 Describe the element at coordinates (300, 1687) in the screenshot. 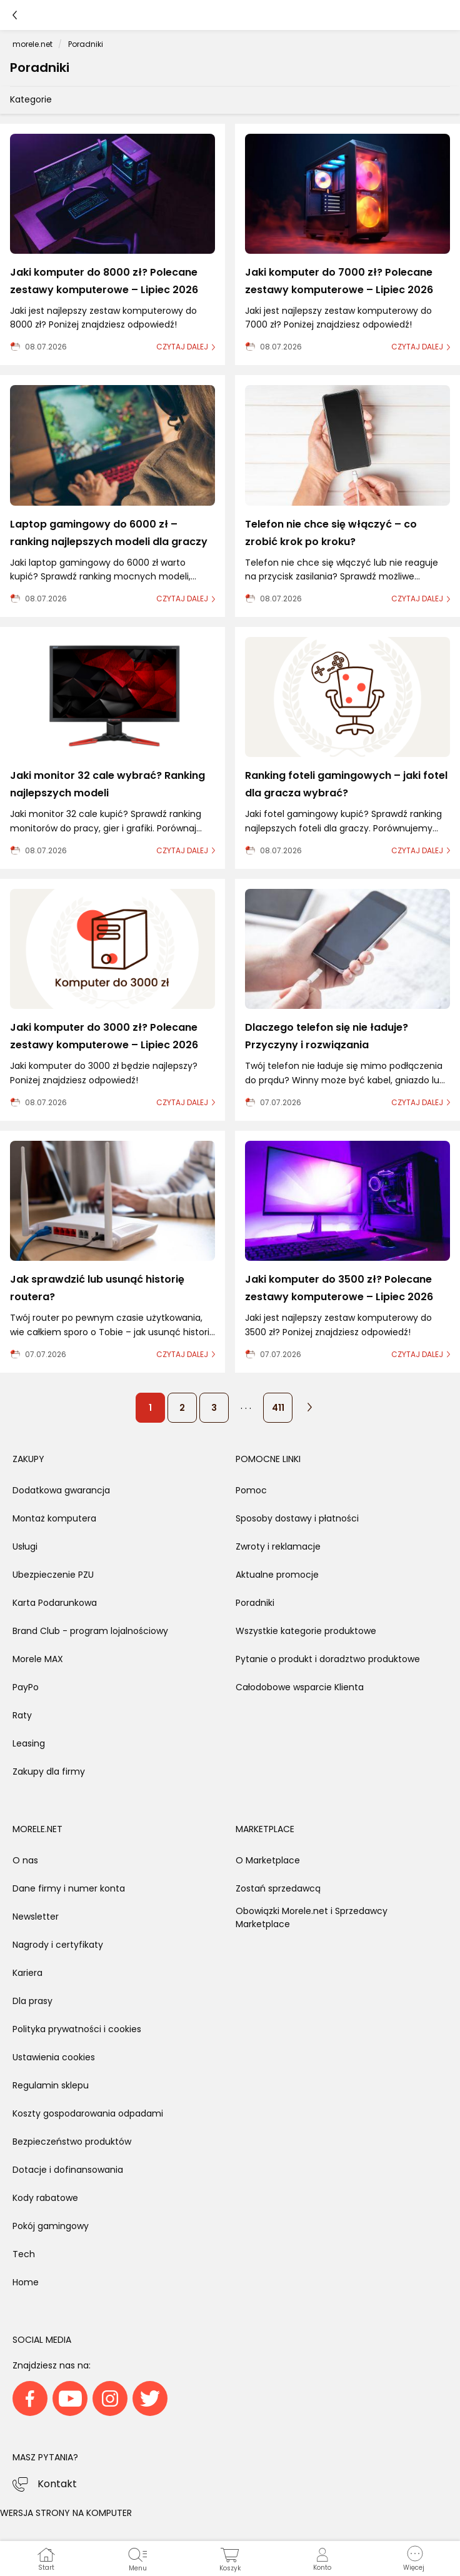

I see `Całodobowe wsparcie Klienta` at that location.